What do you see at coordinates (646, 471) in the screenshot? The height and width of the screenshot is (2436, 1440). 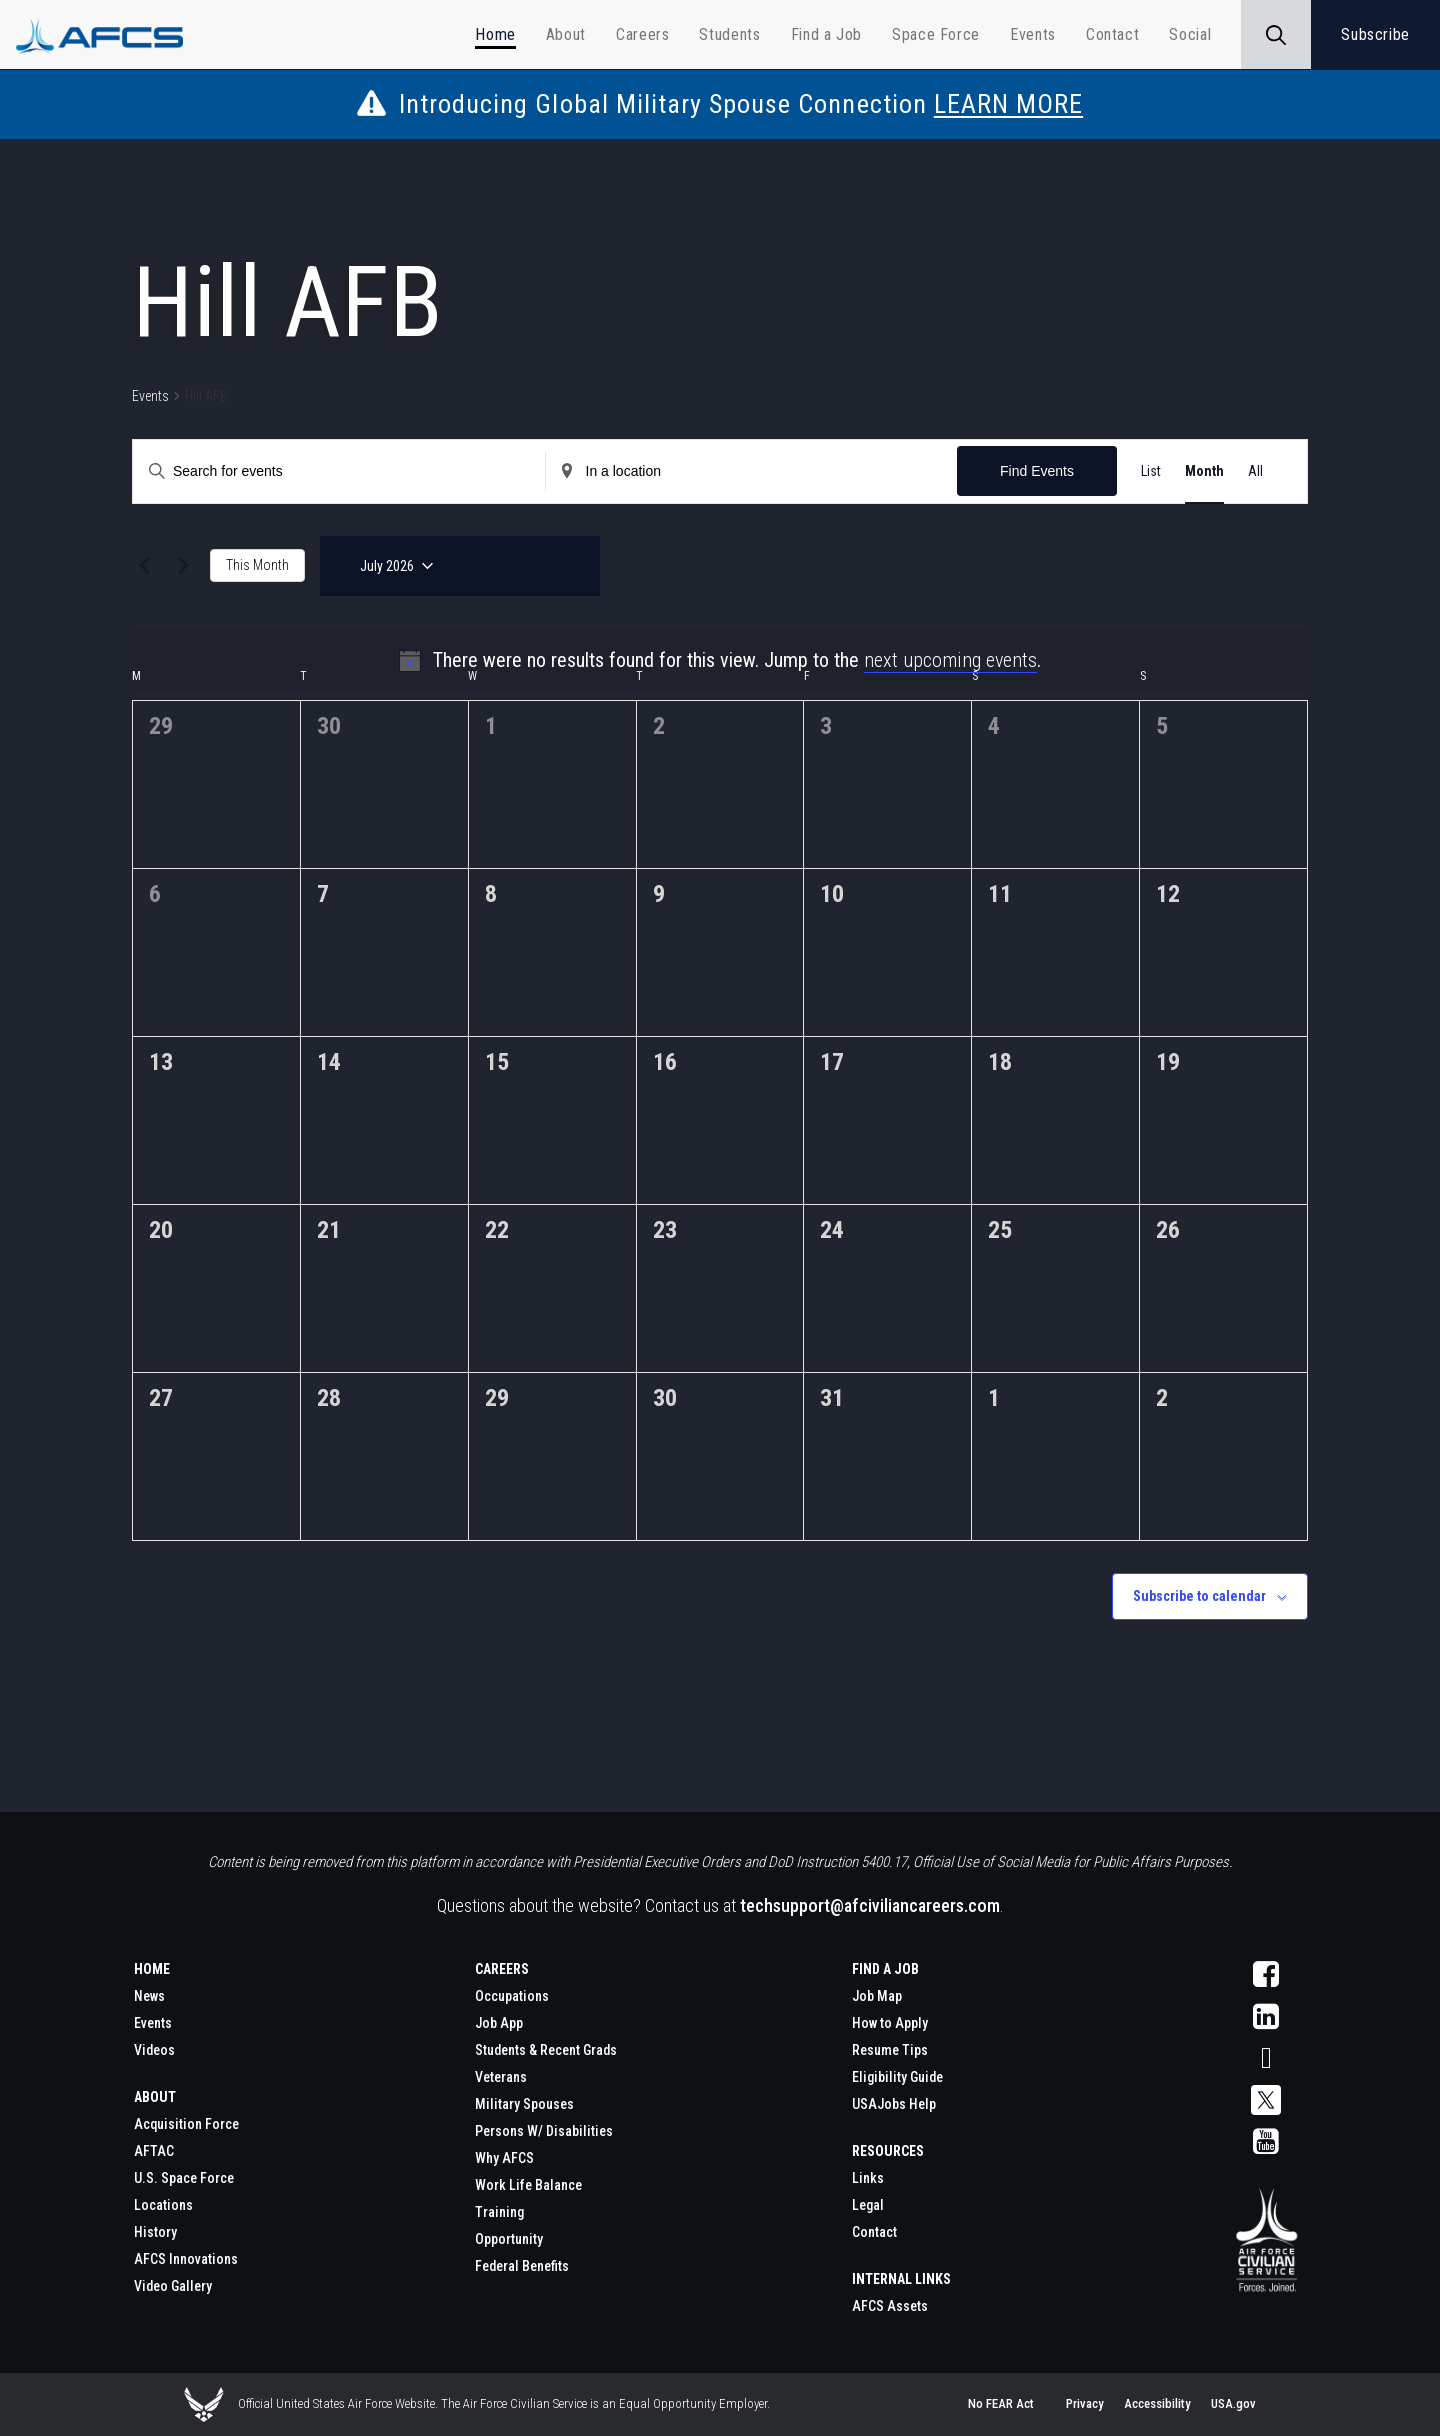 I see `[Enter Location. Search for Events by Location.]` at bounding box center [646, 471].